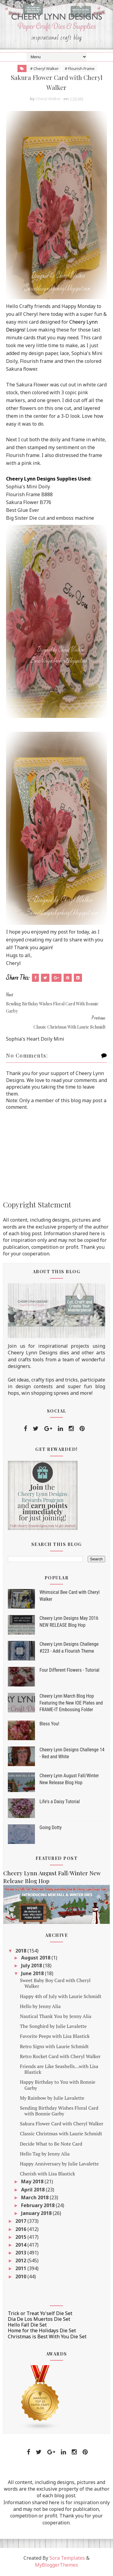  Describe the element at coordinates (61, 2124) in the screenshot. I see `Sakura Flower Card with Cheryl Walker` at that location.